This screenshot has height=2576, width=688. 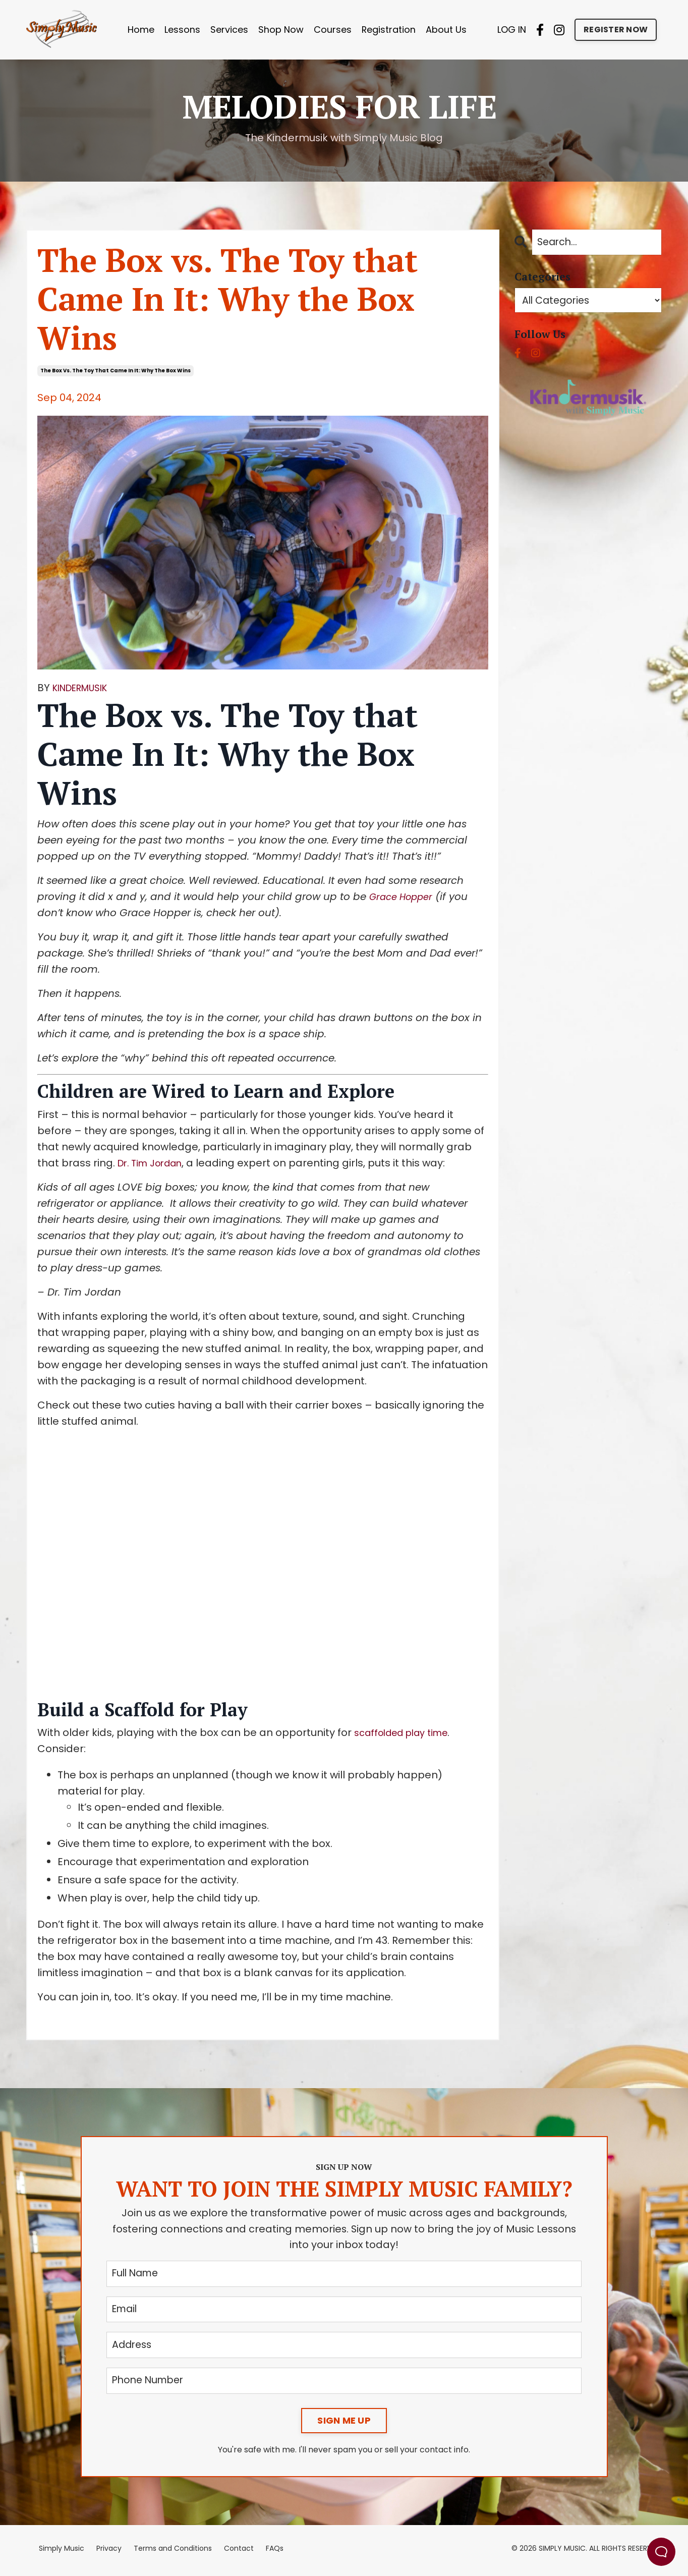 What do you see at coordinates (154, 1163) in the screenshot?
I see `Dr. Tim Jordan` at bounding box center [154, 1163].